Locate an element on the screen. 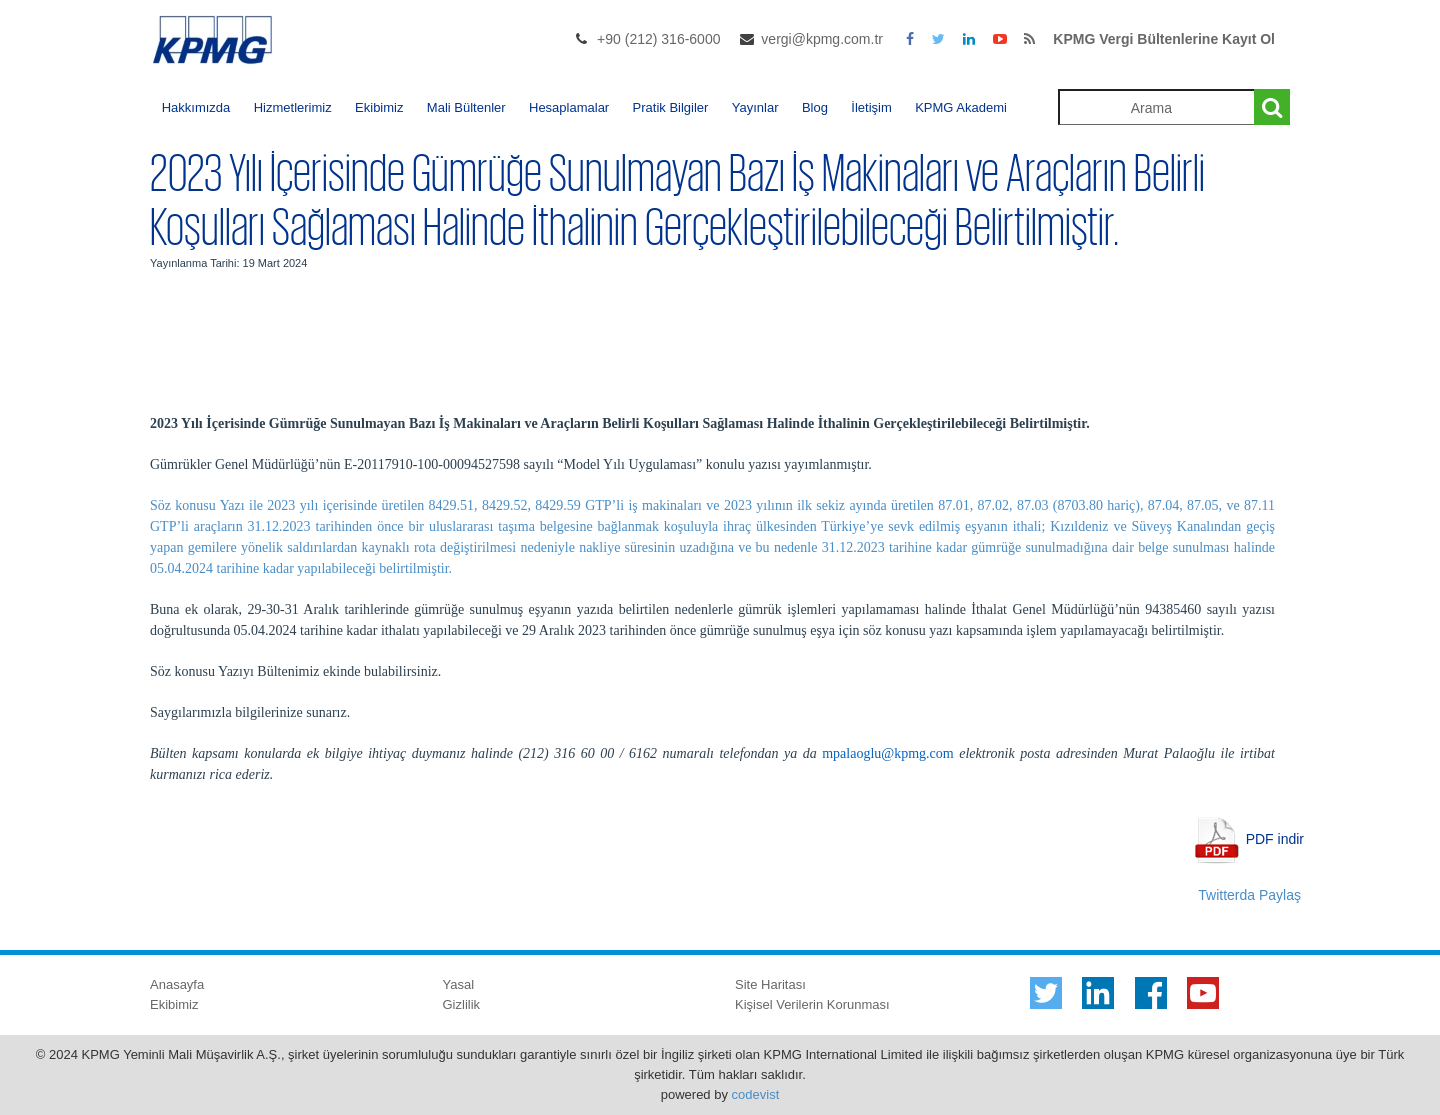 Image resolution: width=1440 pixels, height=1115 pixels. Gizlilik is located at coordinates (462, 1004).